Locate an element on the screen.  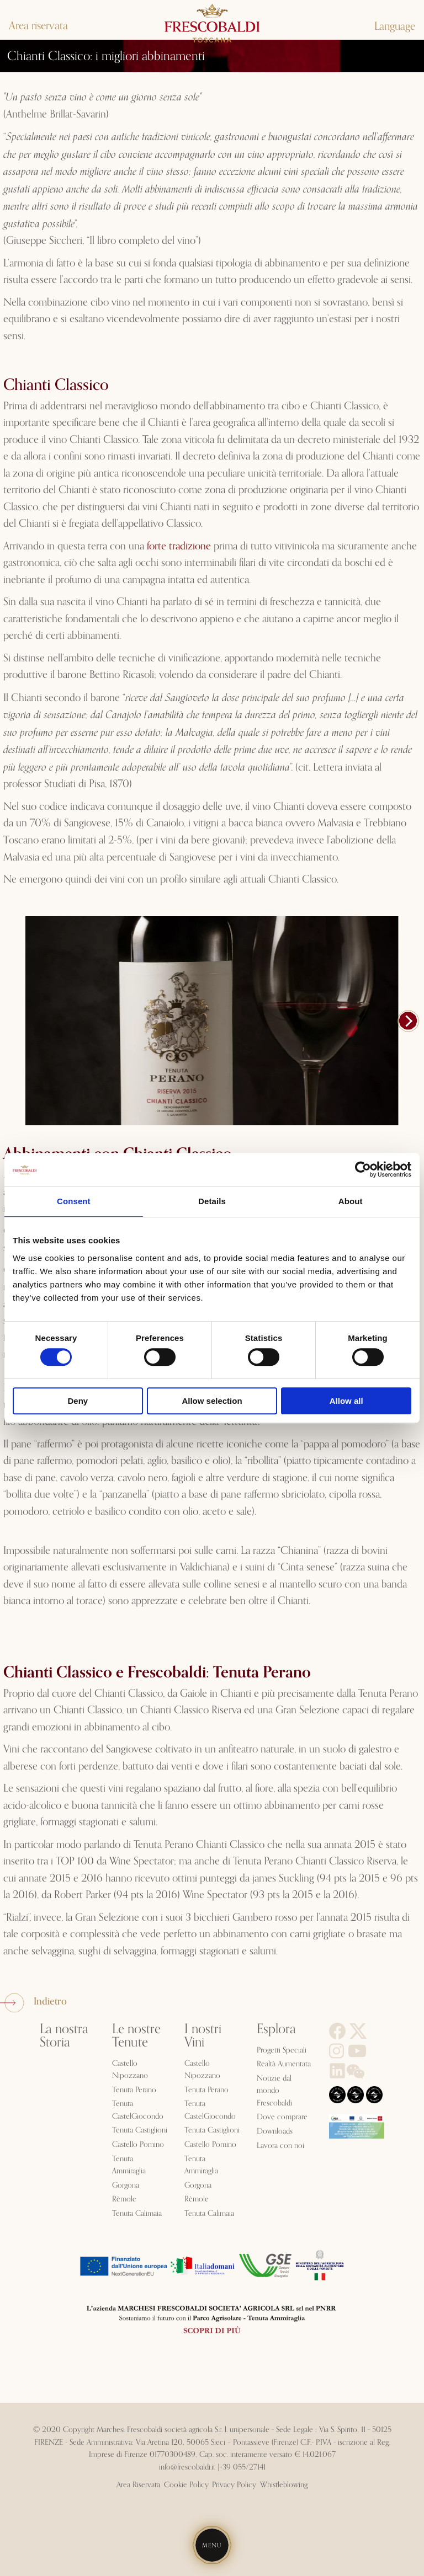
Deny is located at coordinates (77, 1400).